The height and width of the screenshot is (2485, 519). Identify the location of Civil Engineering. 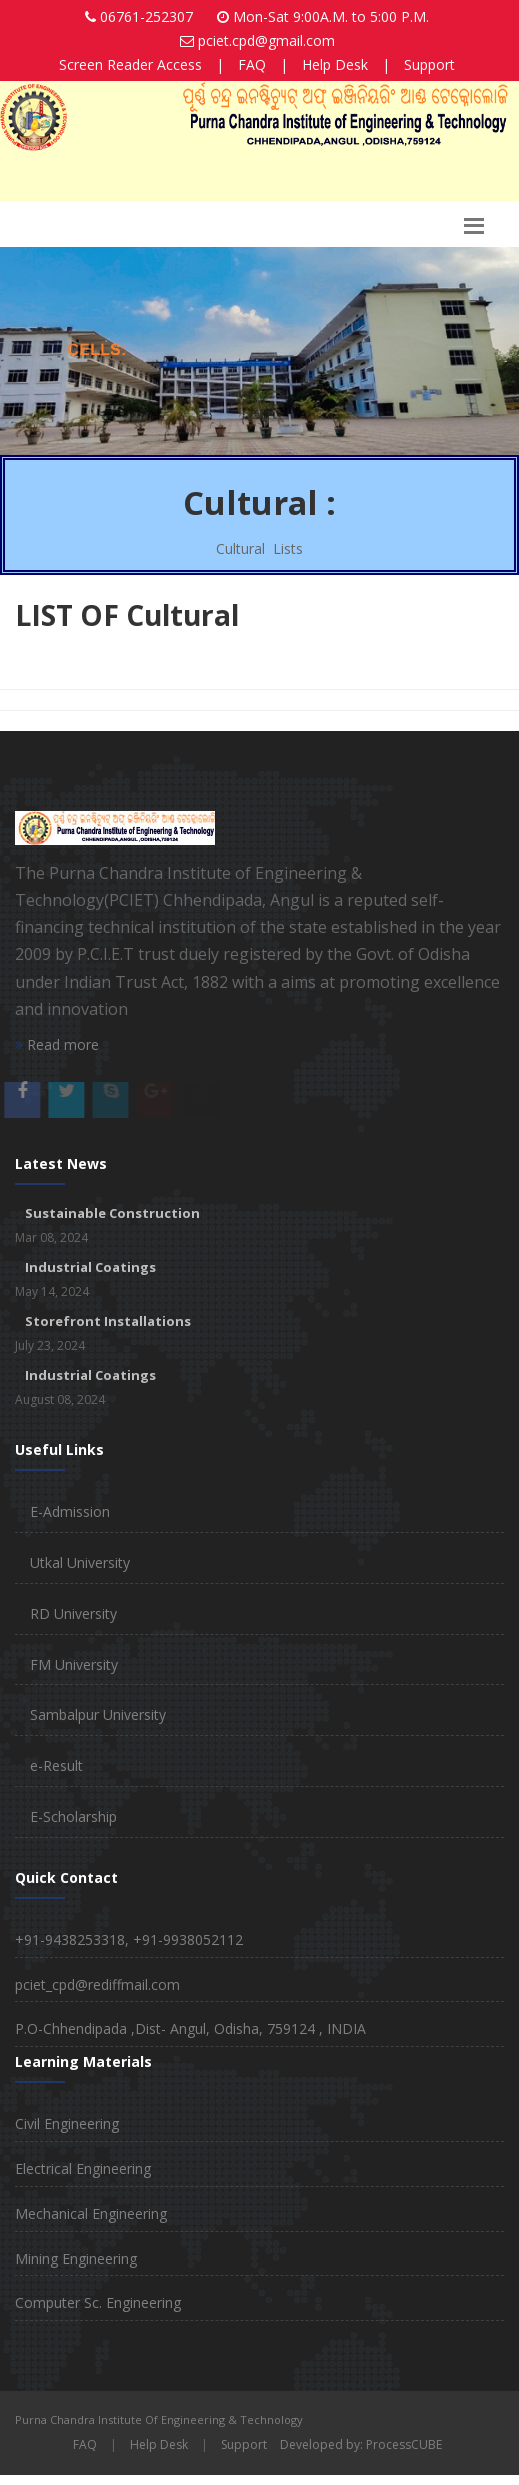
(67, 2123).